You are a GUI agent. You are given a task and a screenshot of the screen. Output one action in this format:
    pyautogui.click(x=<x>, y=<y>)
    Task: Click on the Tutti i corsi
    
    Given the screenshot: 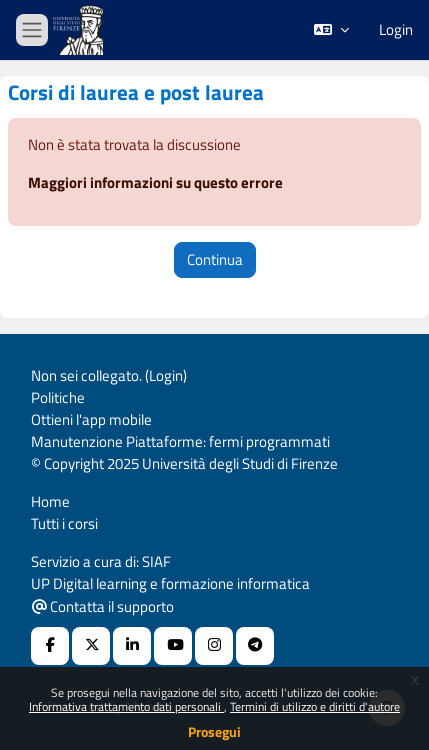 What is the action you would take?
    pyautogui.click(x=64, y=523)
    